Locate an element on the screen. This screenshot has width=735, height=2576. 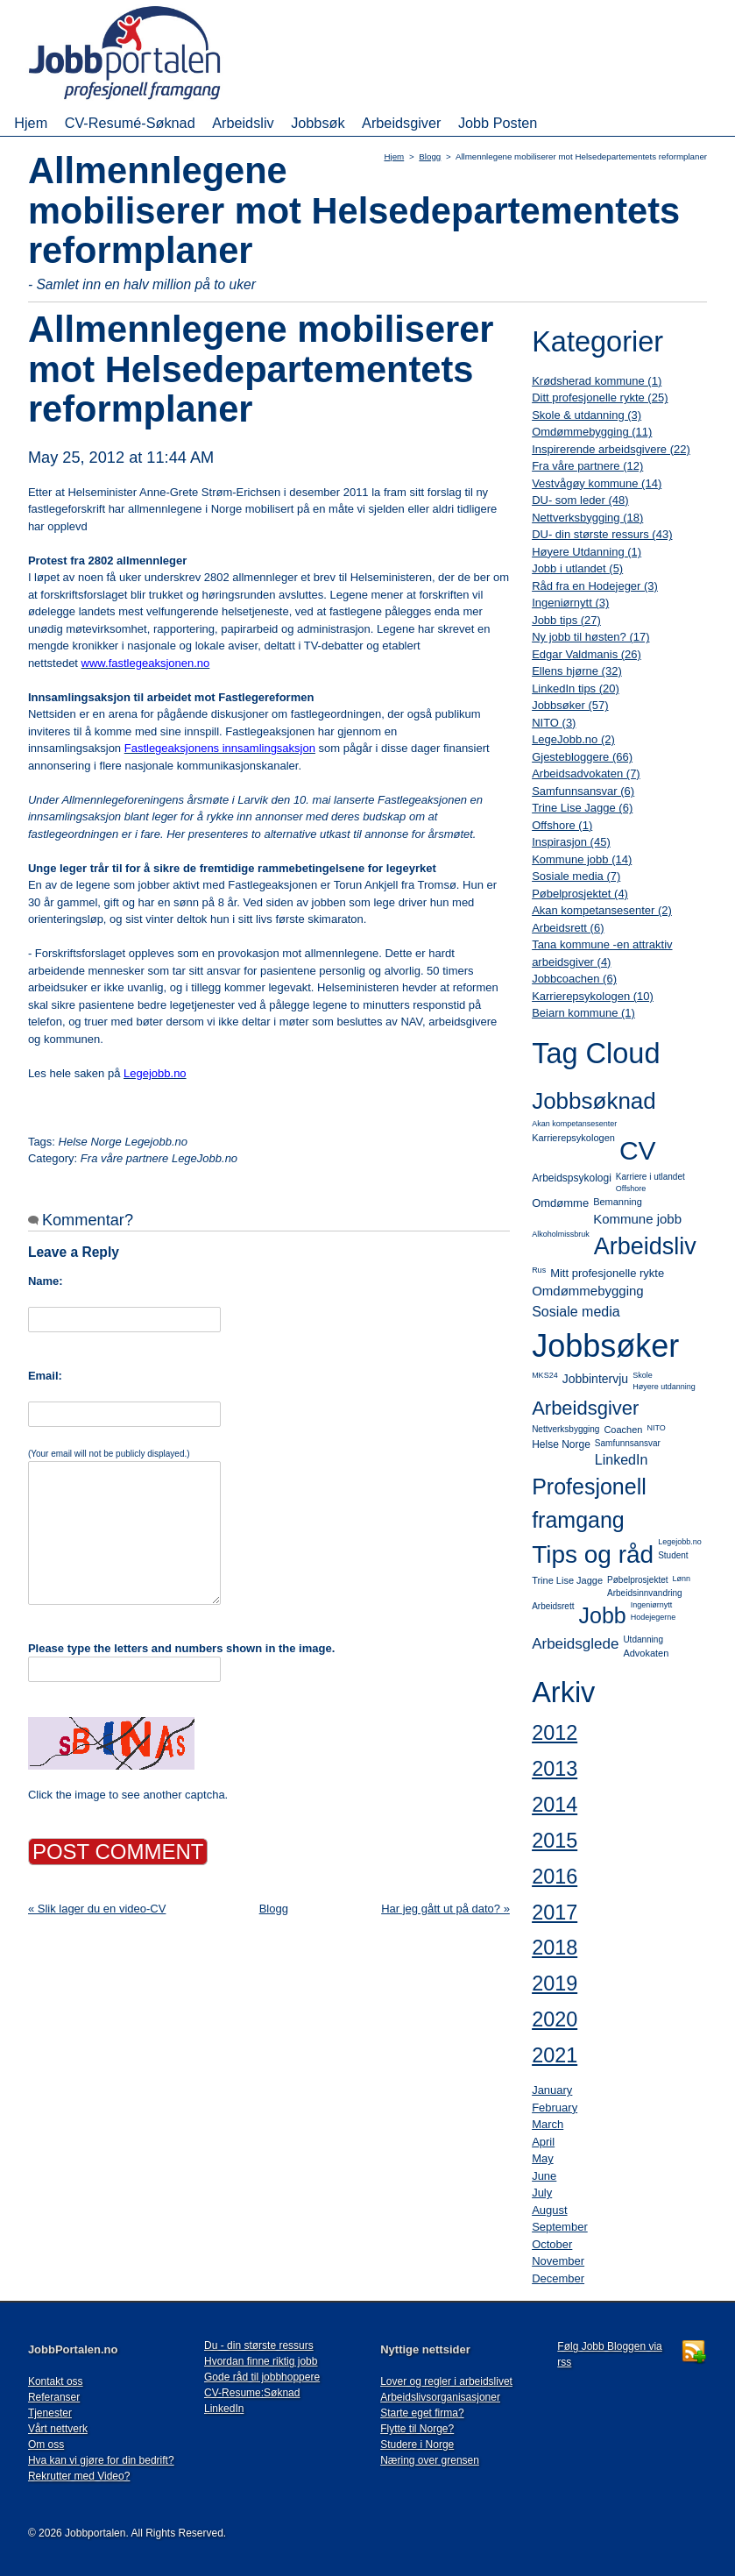
Utdanning is located at coordinates (643, 1639).